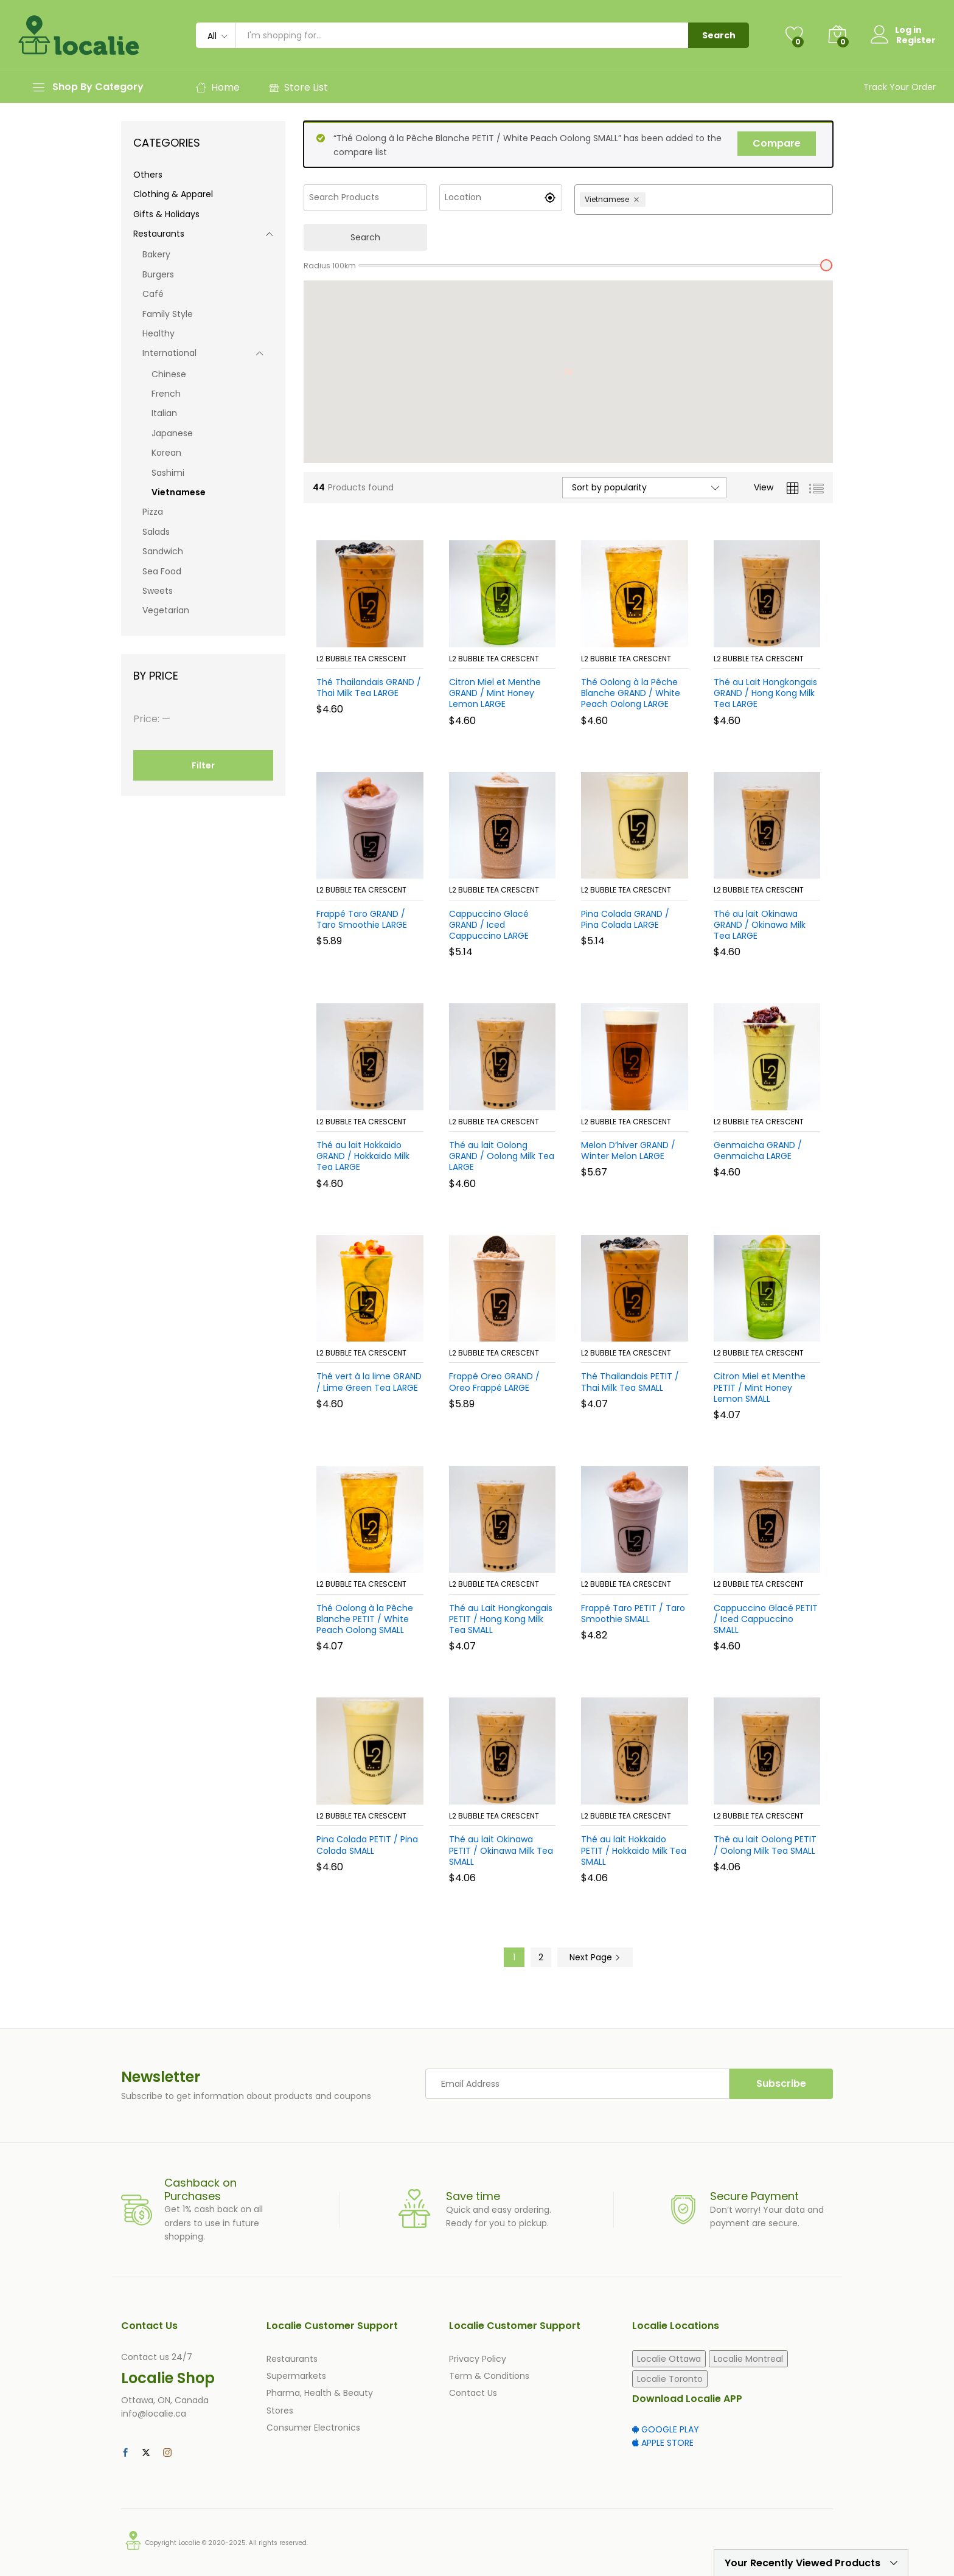 This screenshot has width=954, height=2576. What do you see at coordinates (719, 35) in the screenshot?
I see `Search` at bounding box center [719, 35].